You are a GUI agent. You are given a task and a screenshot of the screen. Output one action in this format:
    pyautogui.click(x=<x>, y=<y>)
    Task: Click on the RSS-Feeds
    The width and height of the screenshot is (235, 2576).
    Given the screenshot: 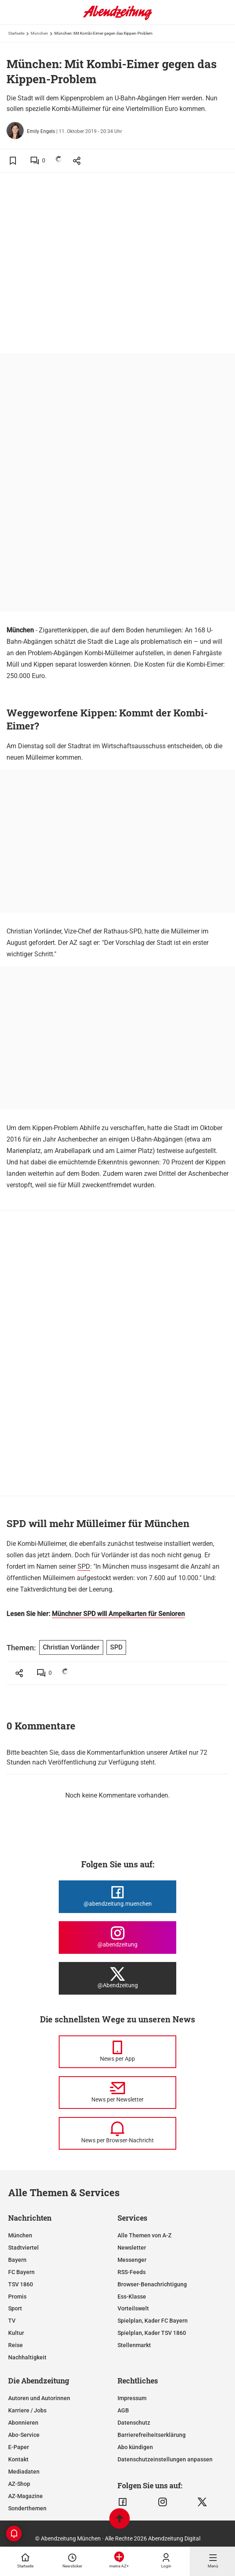 What is the action you would take?
    pyautogui.click(x=132, y=2272)
    